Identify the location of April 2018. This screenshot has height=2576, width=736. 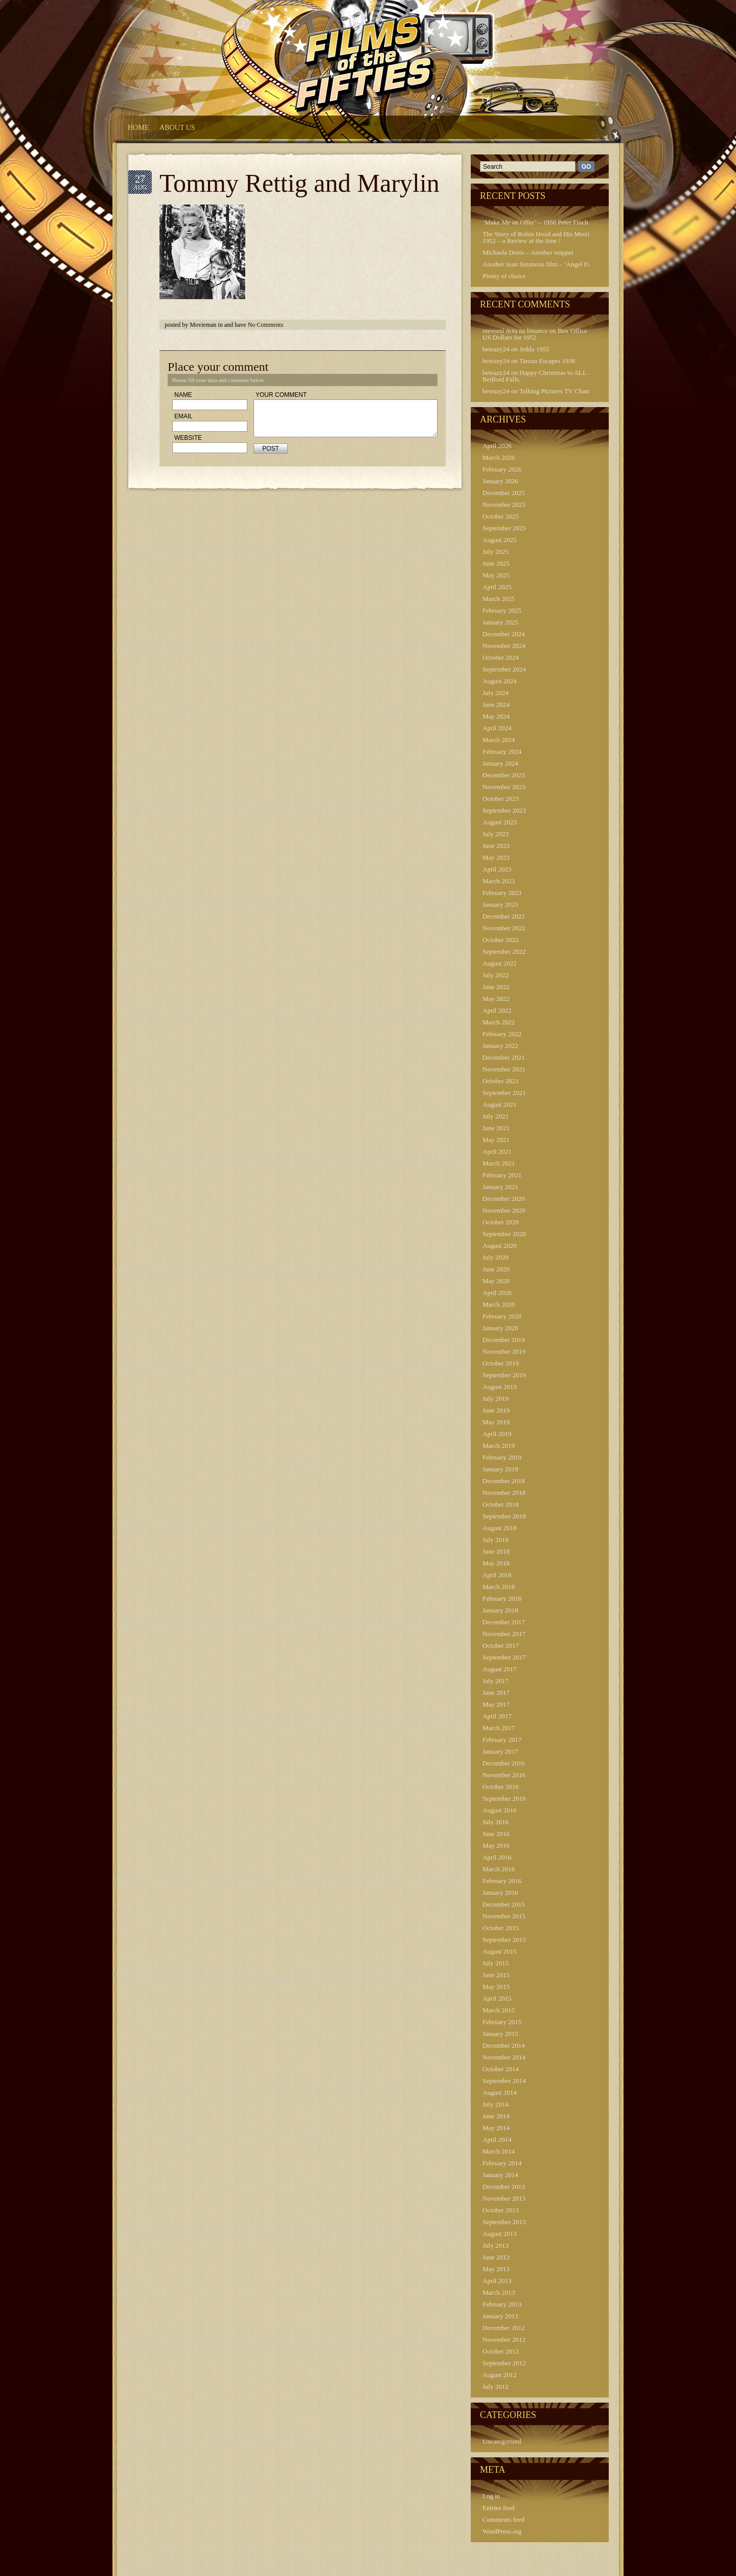
(497, 1575).